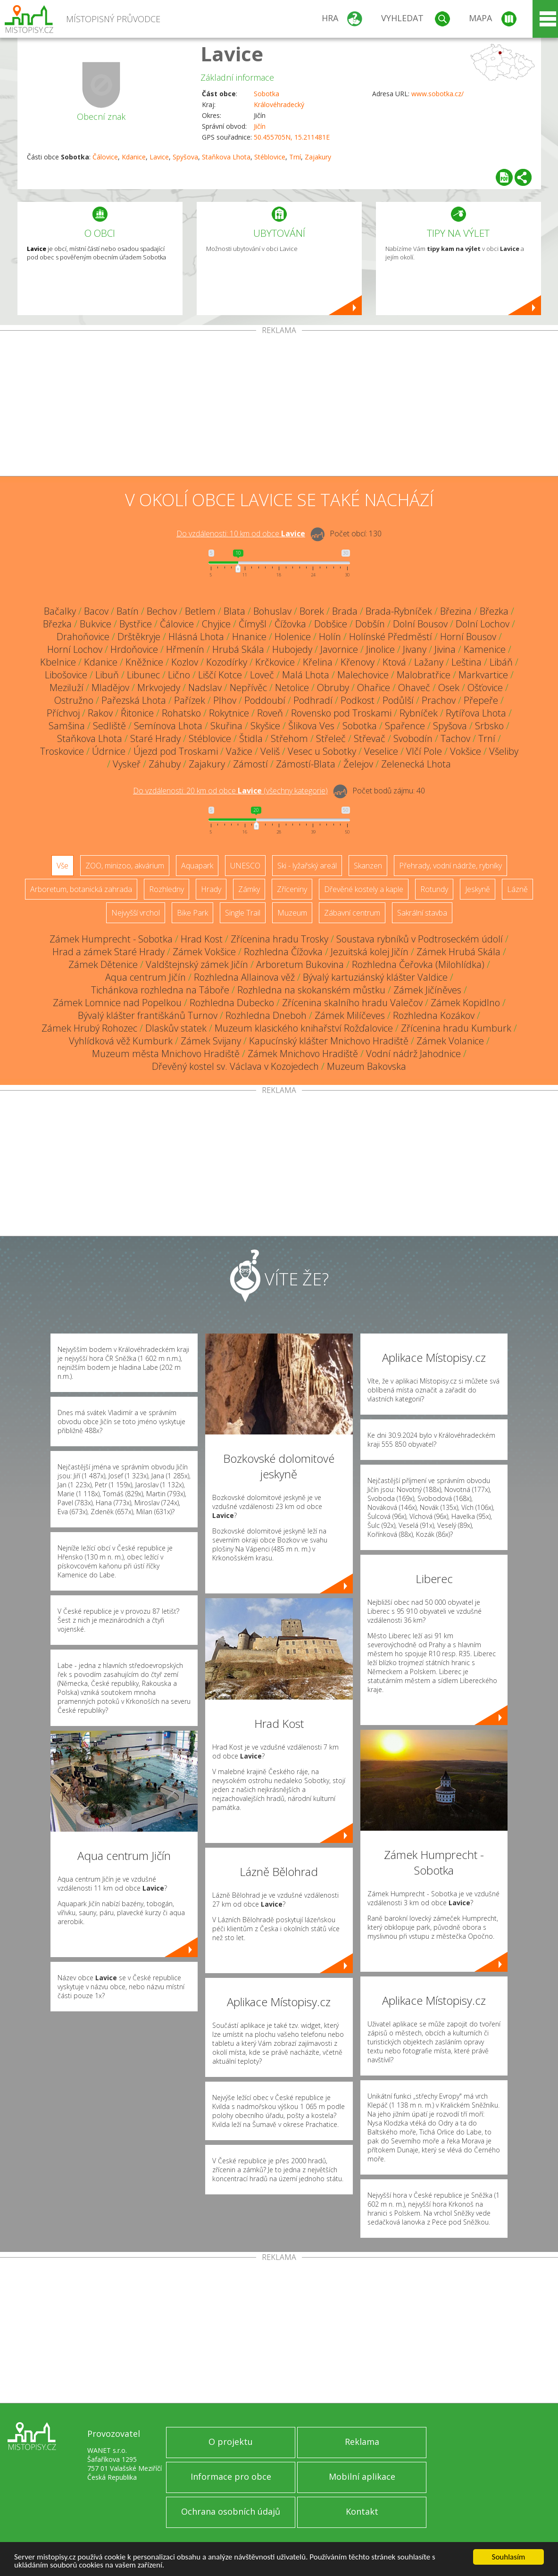 The image size is (558, 2576). What do you see at coordinates (362, 2476) in the screenshot?
I see `Mobilní aplikace` at bounding box center [362, 2476].